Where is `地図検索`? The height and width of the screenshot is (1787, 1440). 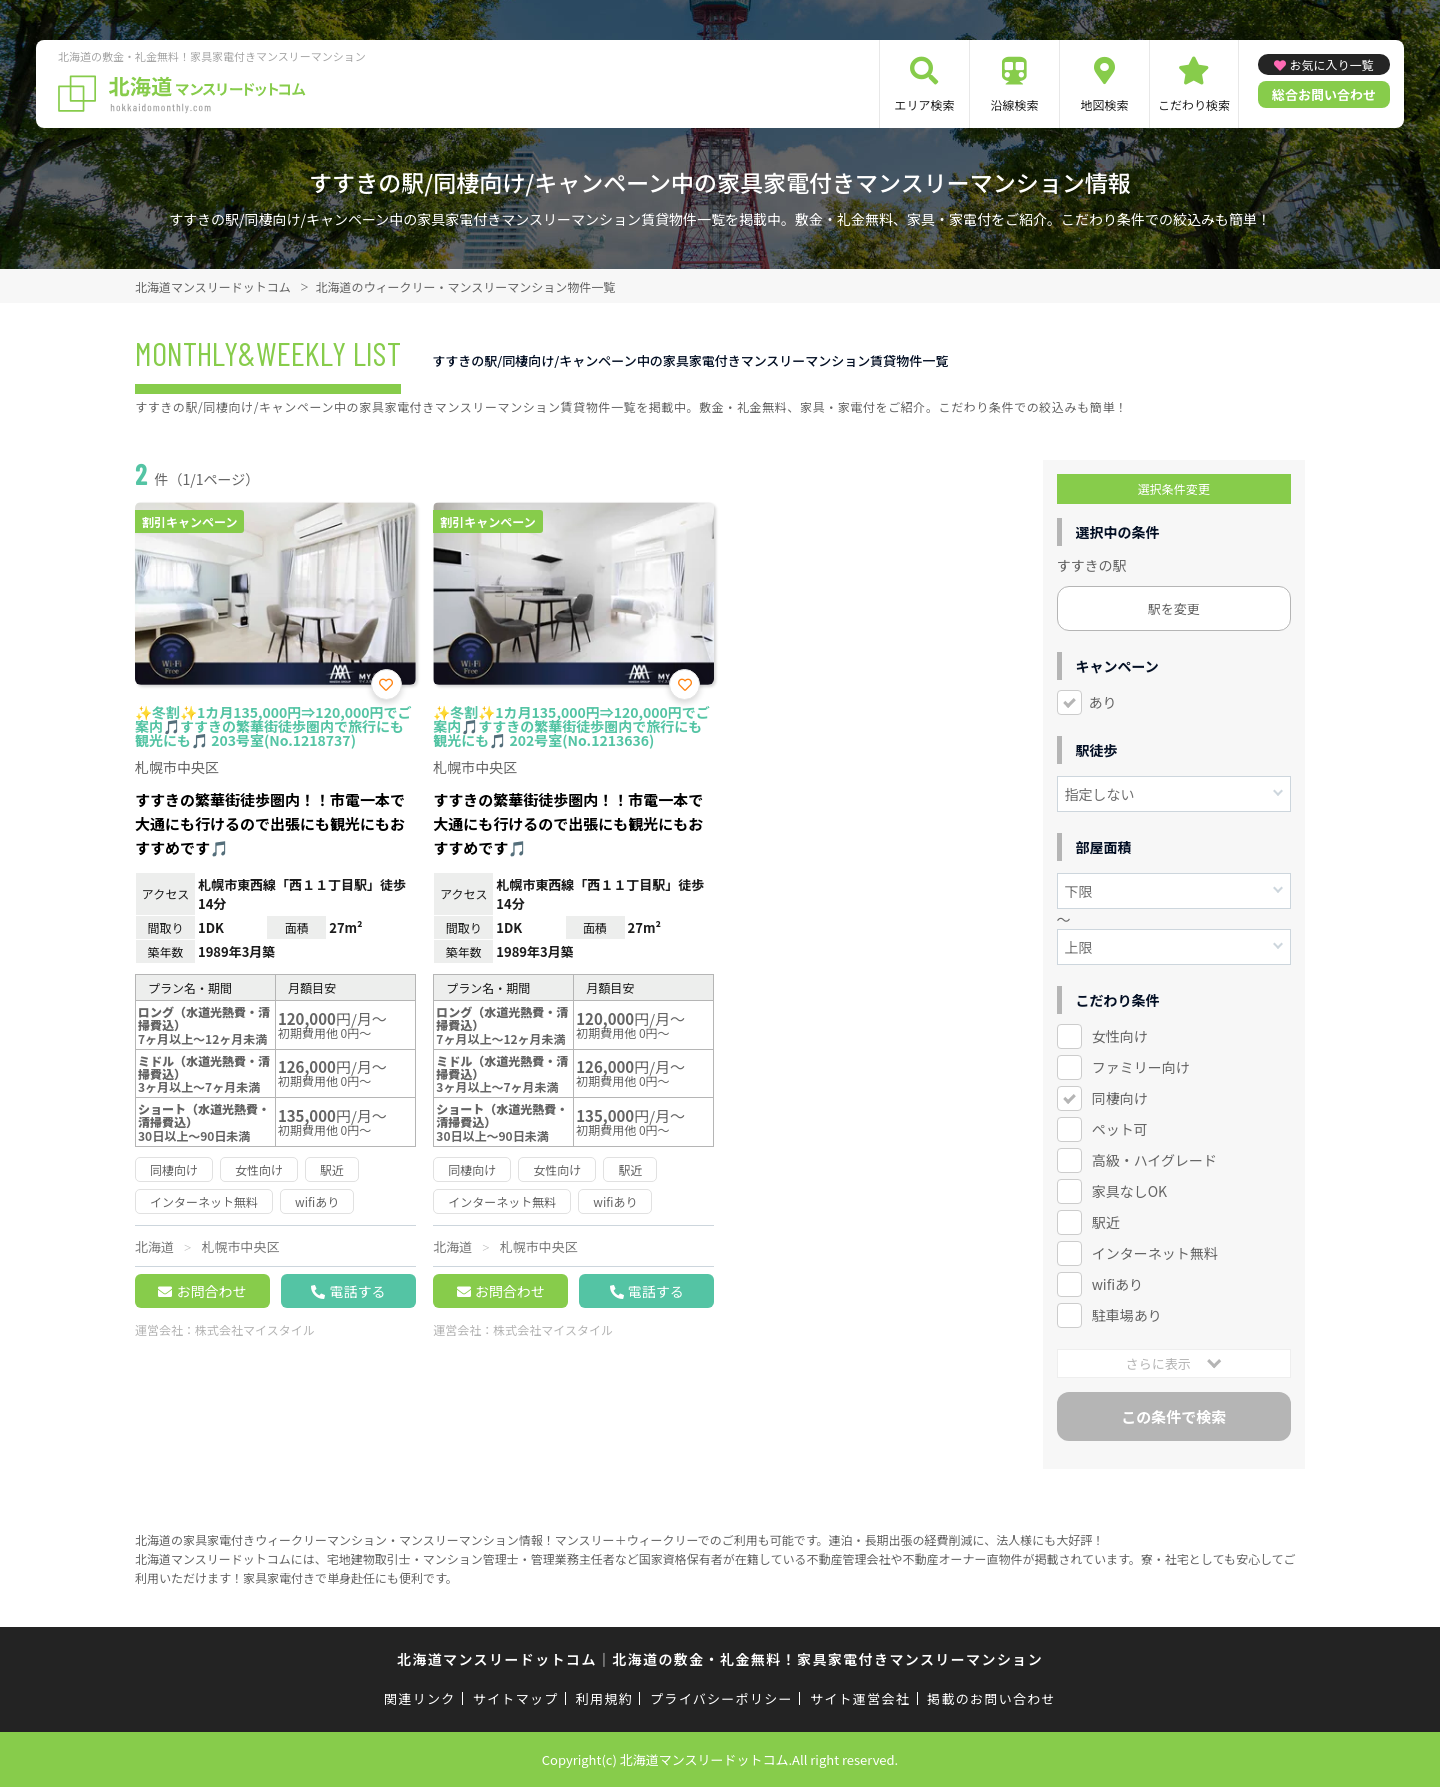 地図検索 is located at coordinates (1104, 104).